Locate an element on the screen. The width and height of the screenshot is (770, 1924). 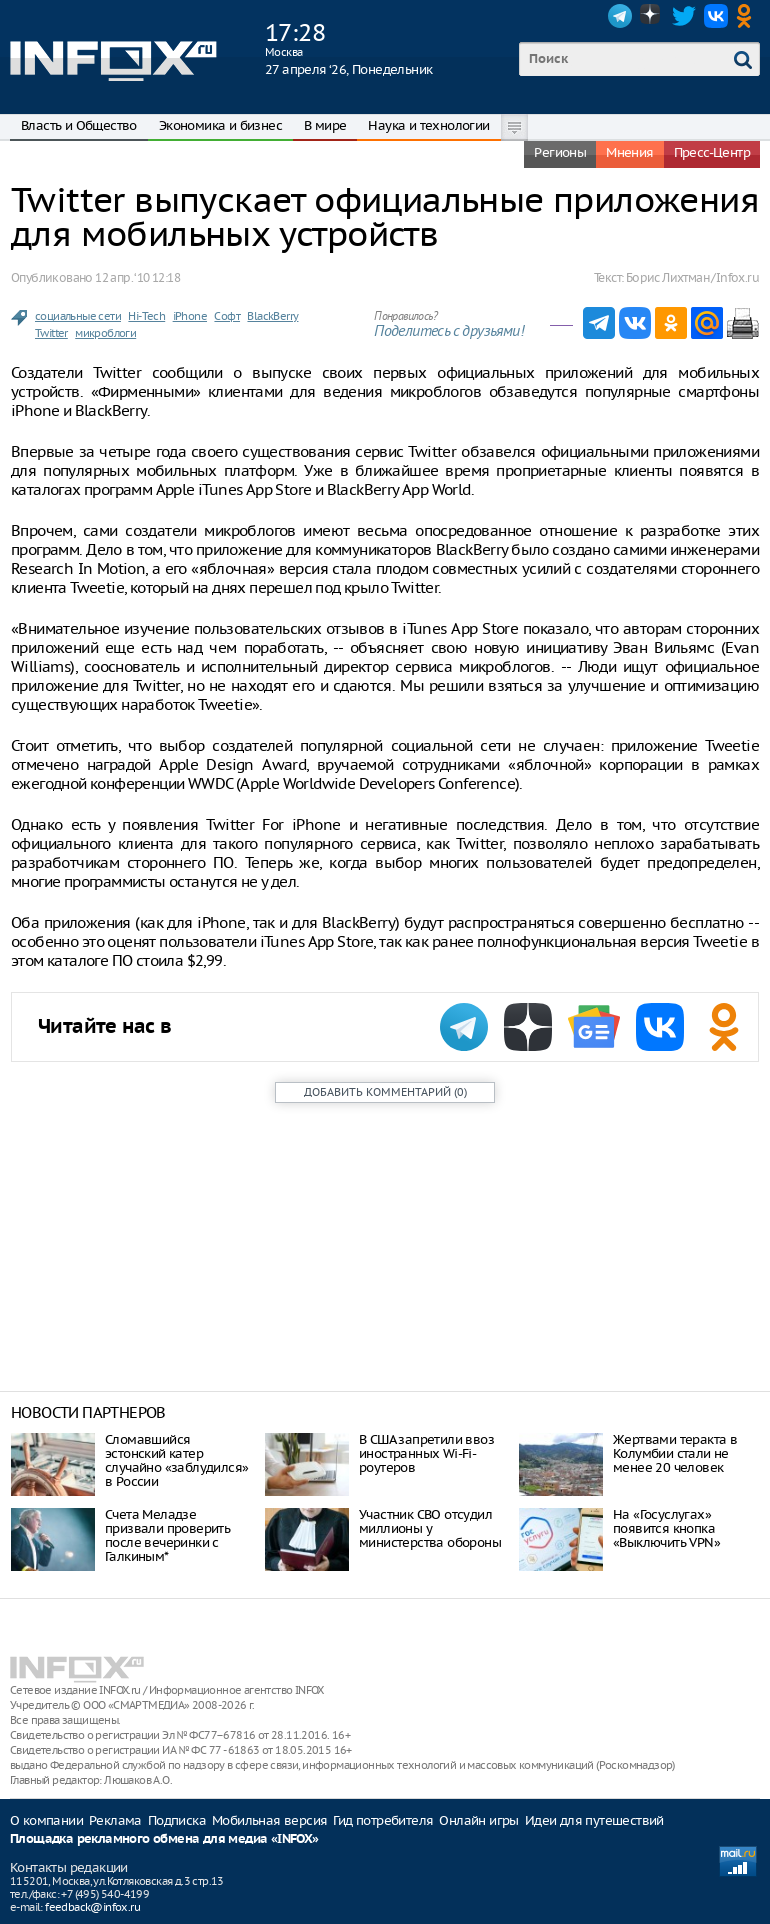
12 апр. ‘10 12:18 is located at coordinates (137, 277).